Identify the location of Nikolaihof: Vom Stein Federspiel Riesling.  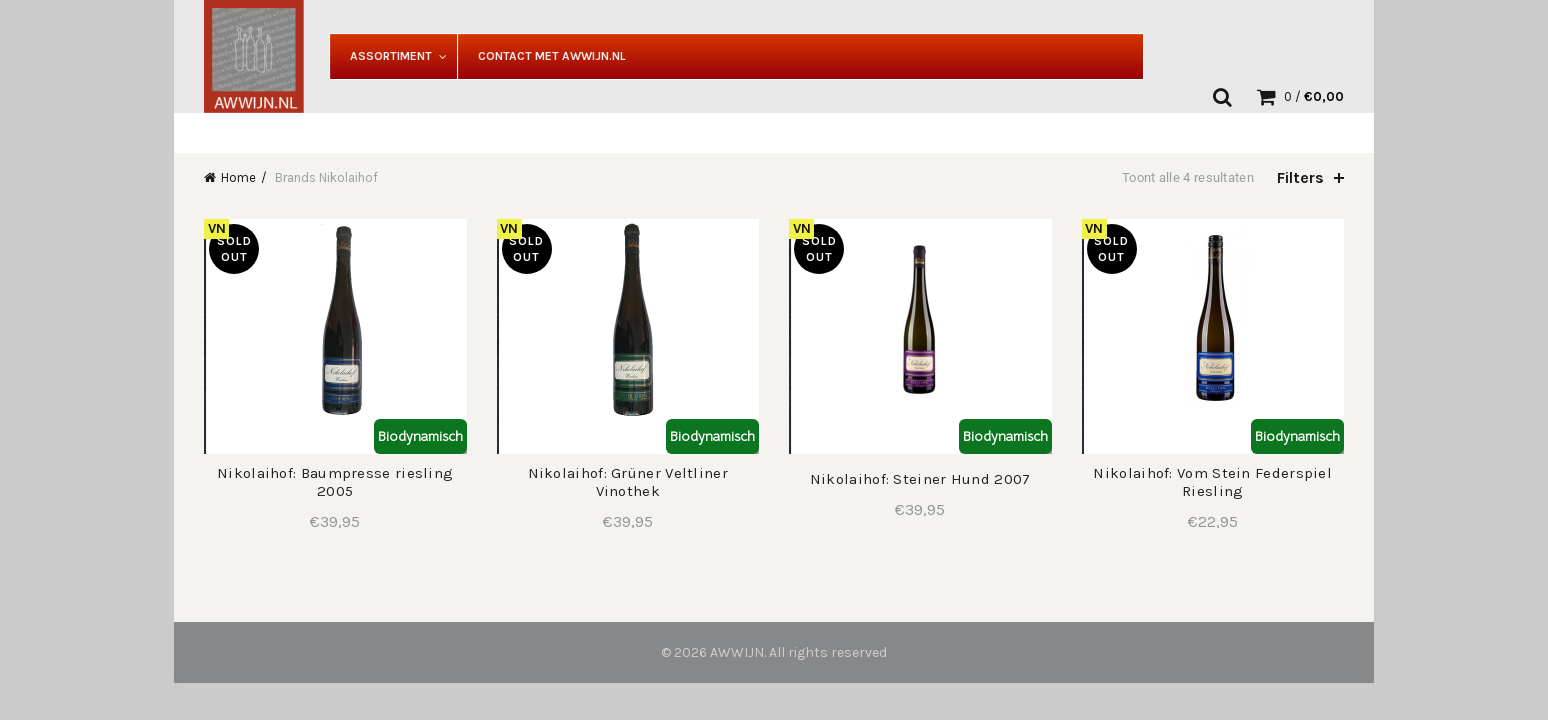
(1212, 482).